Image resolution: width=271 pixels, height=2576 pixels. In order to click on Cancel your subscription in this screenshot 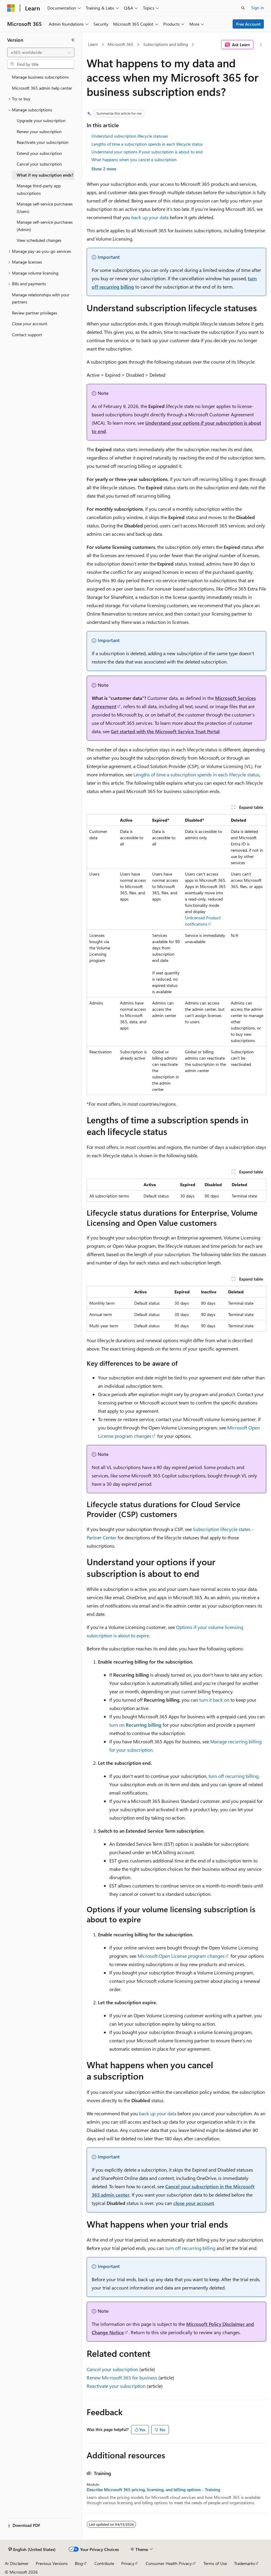, I will do `click(112, 2369)`.